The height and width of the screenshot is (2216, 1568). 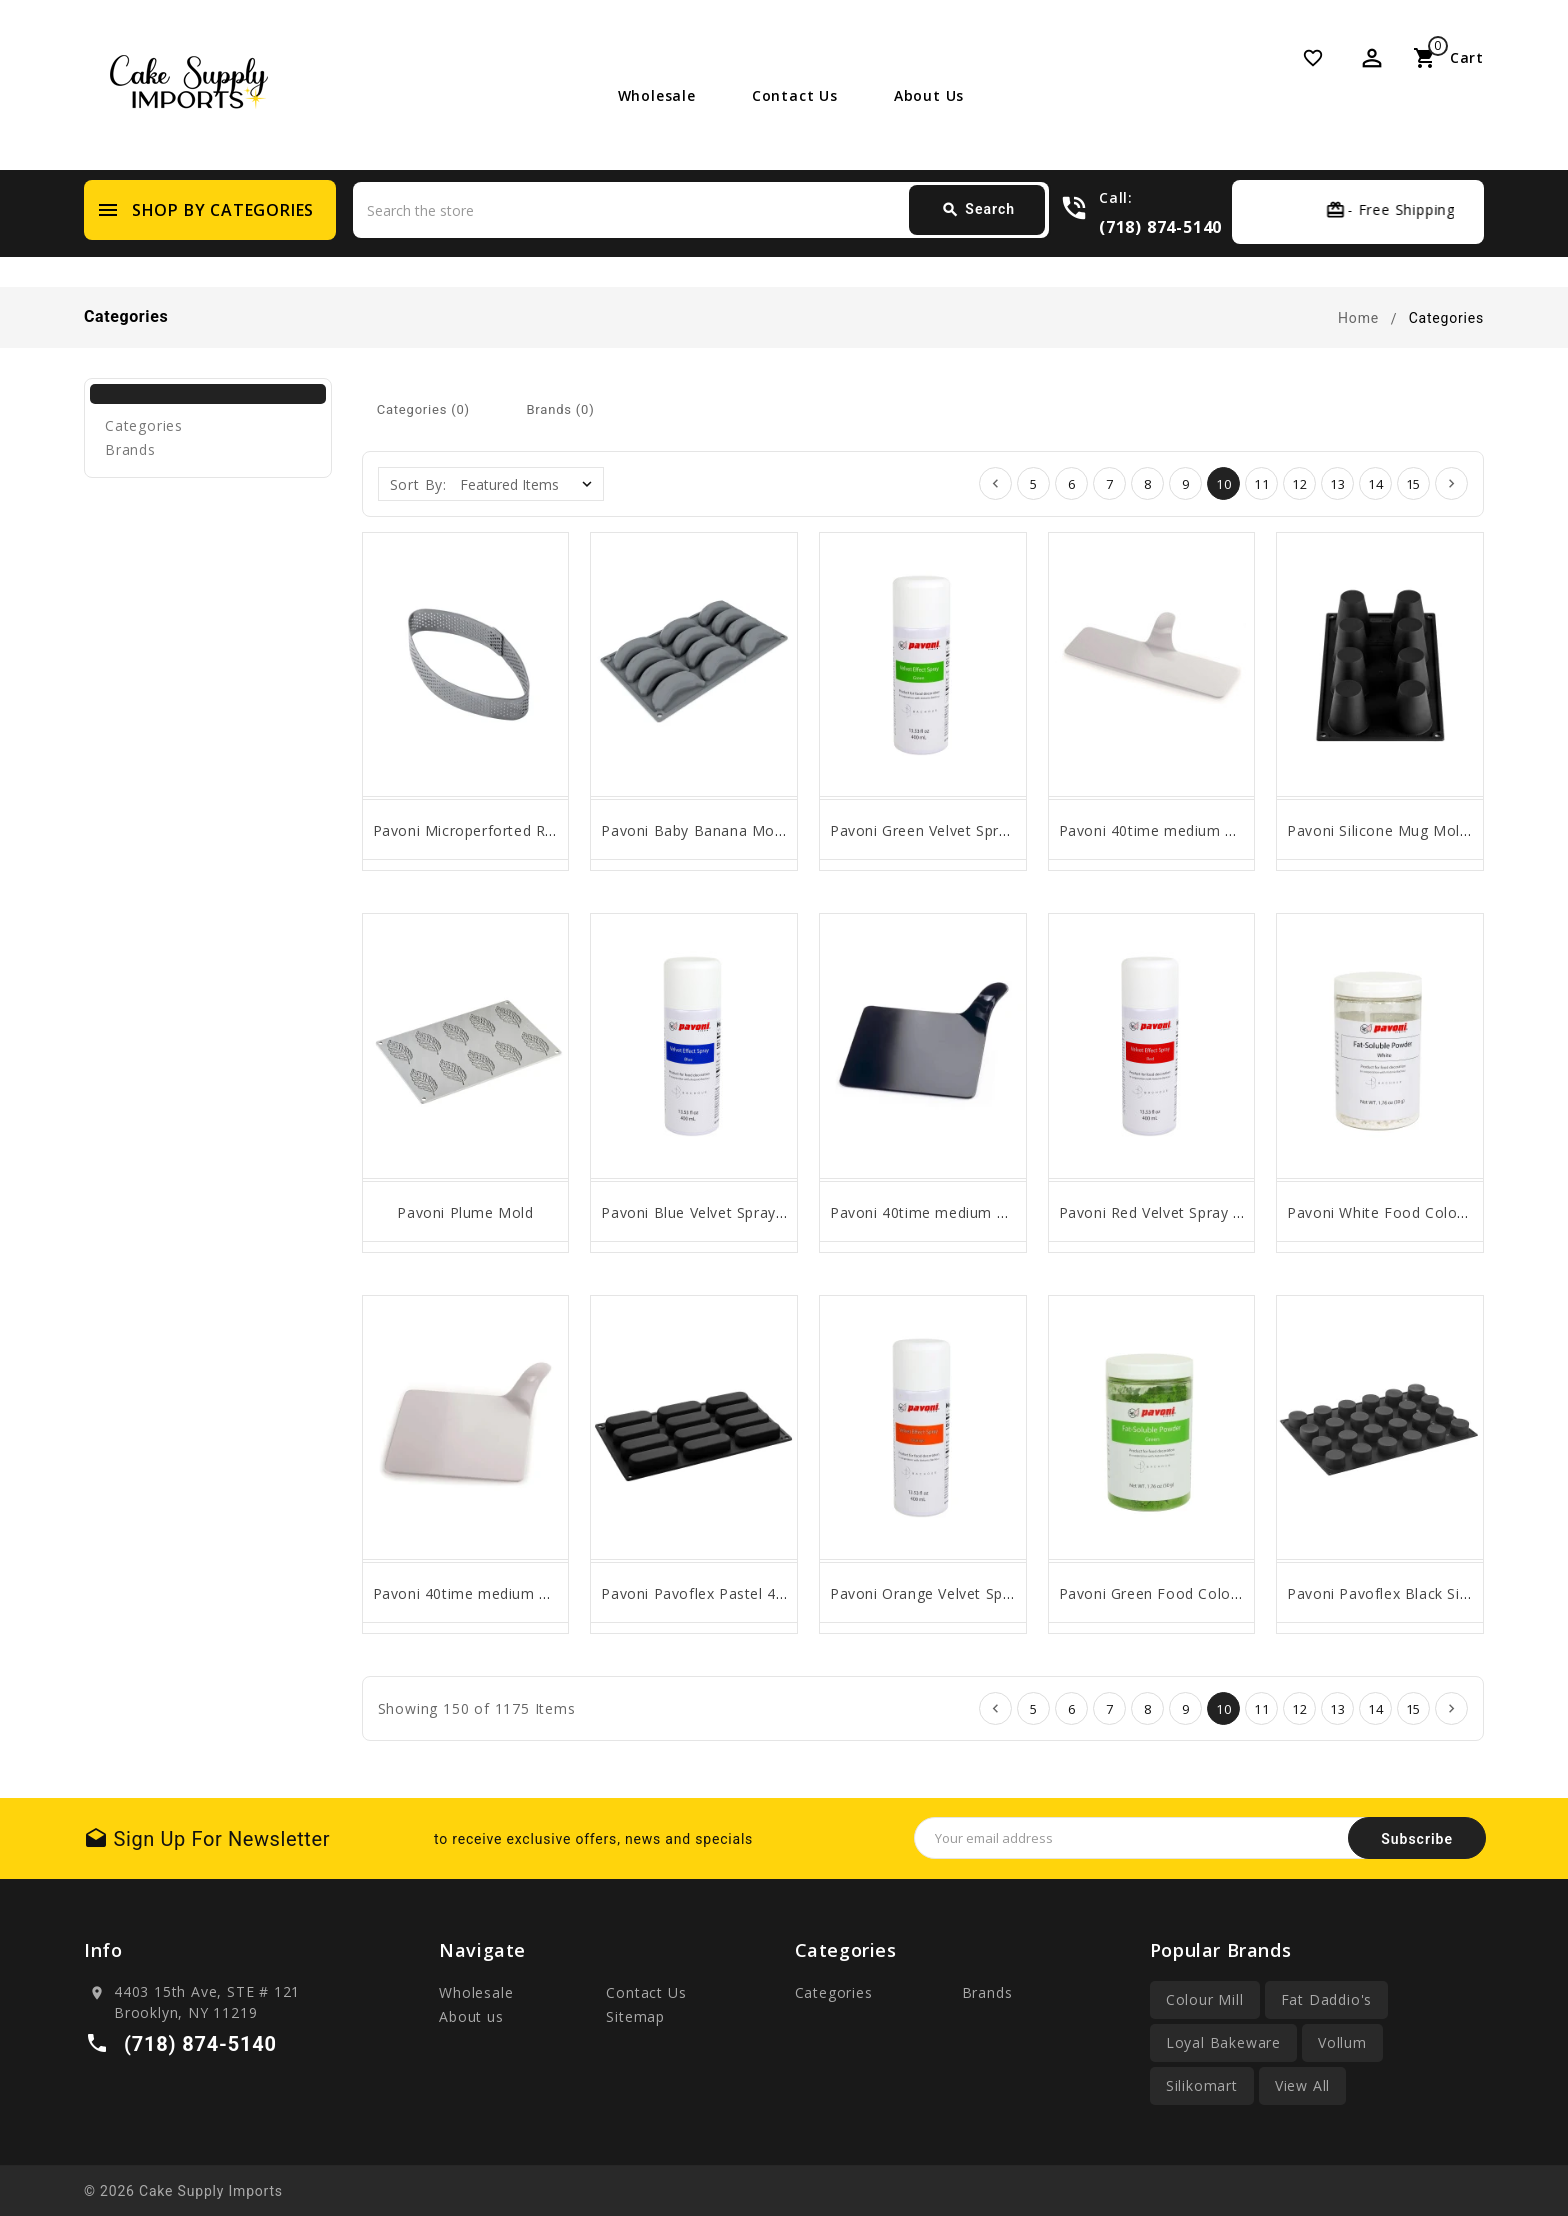 What do you see at coordinates (1338, 484) in the screenshot?
I see `13` at bounding box center [1338, 484].